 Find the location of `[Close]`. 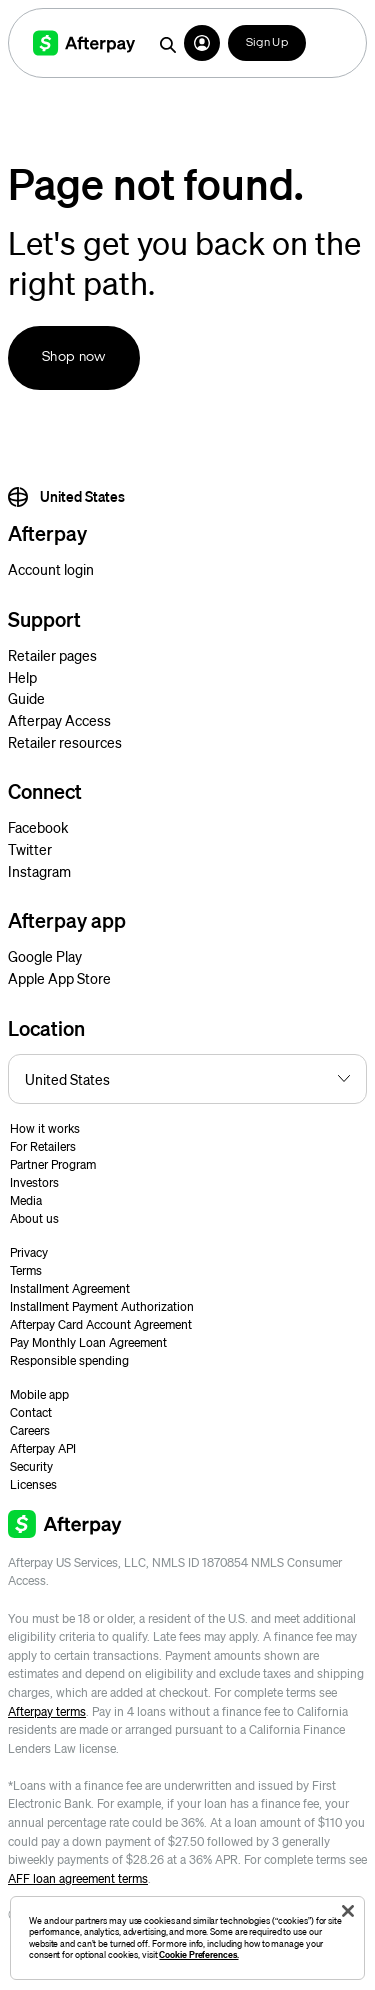

[Close] is located at coordinates (348, 1911).